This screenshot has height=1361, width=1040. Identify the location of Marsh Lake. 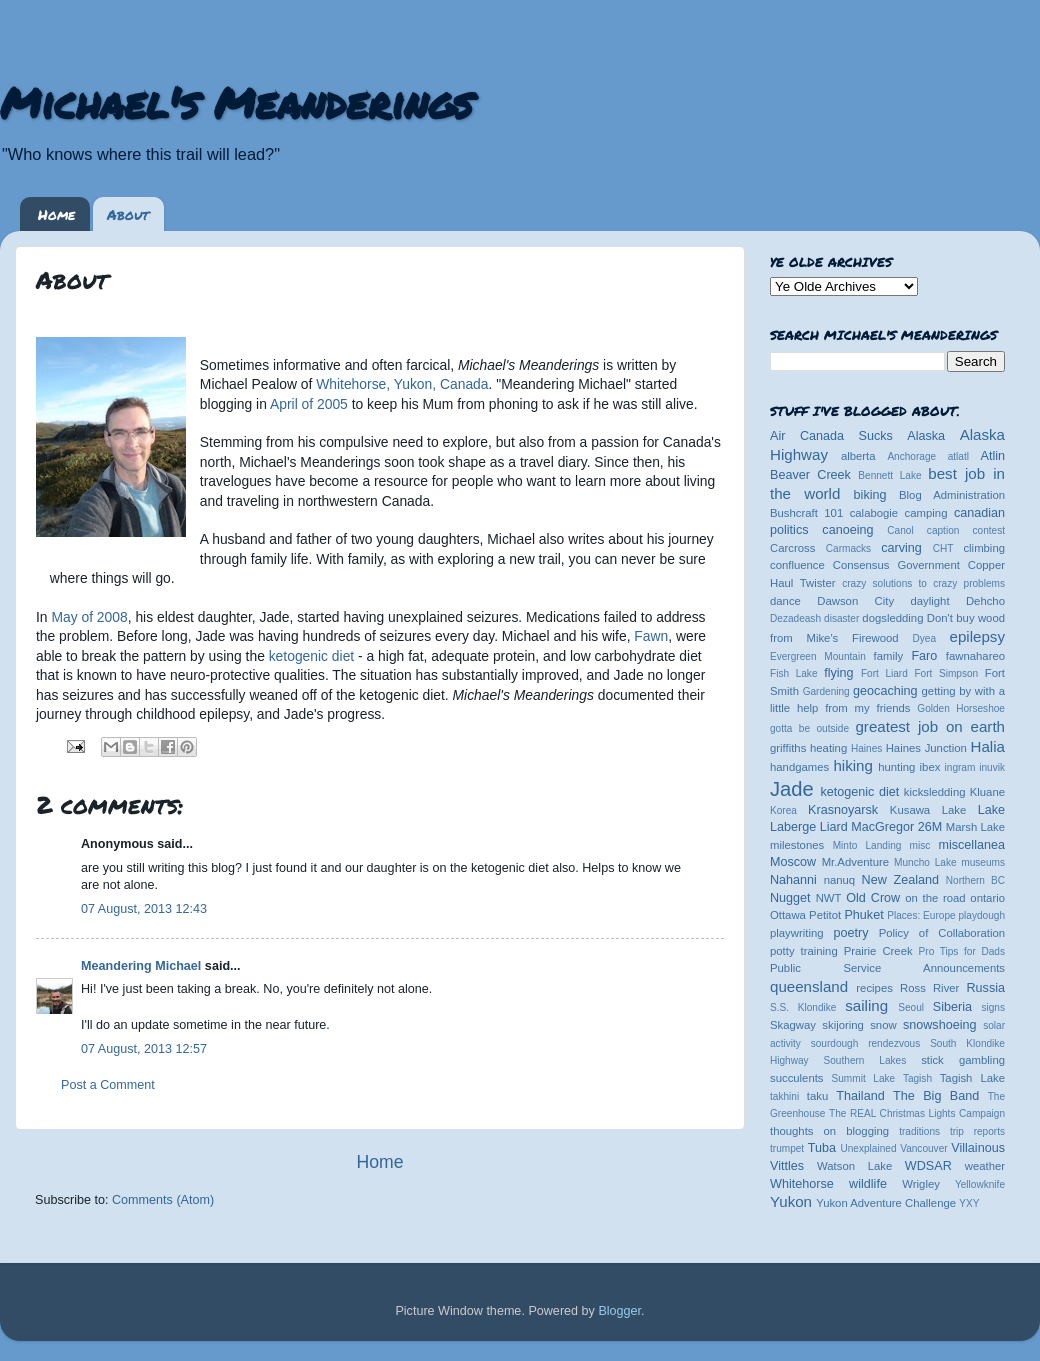
(975, 827).